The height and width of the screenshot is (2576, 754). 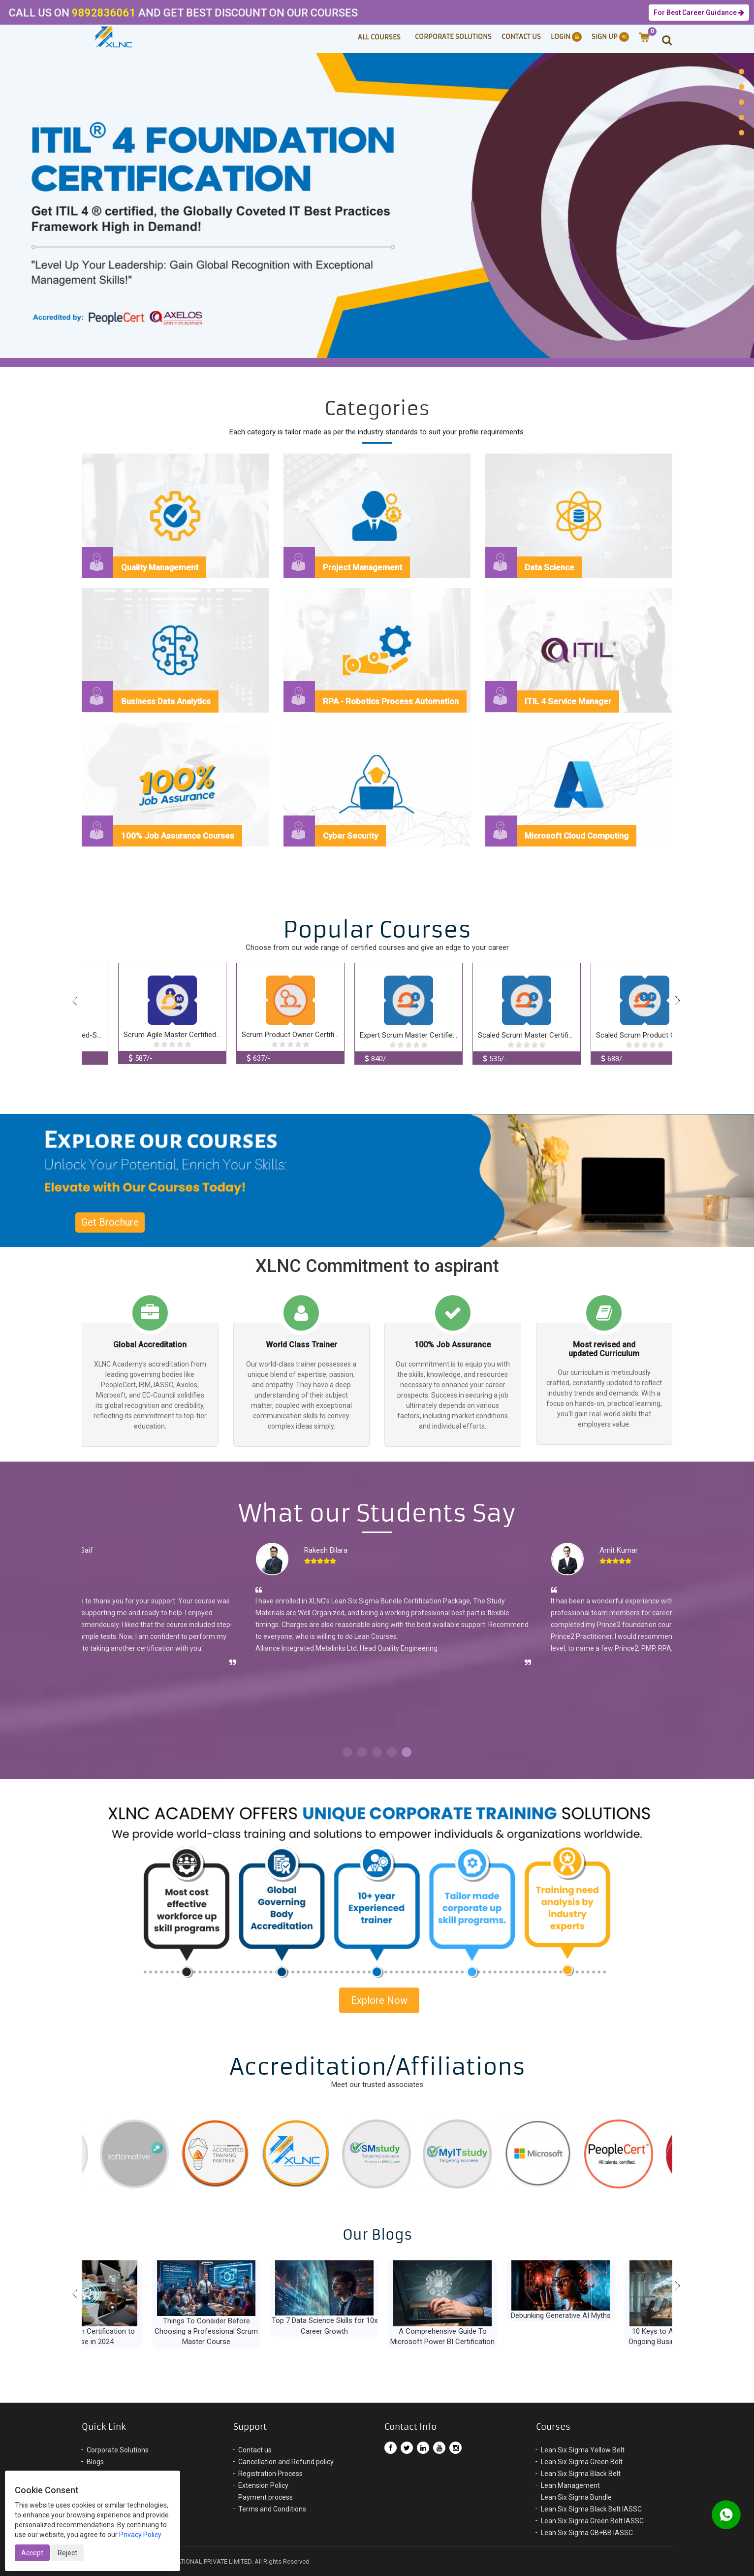 What do you see at coordinates (286, 2462) in the screenshot?
I see `Cancellation and Refund policy` at bounding box center [286, 2462].